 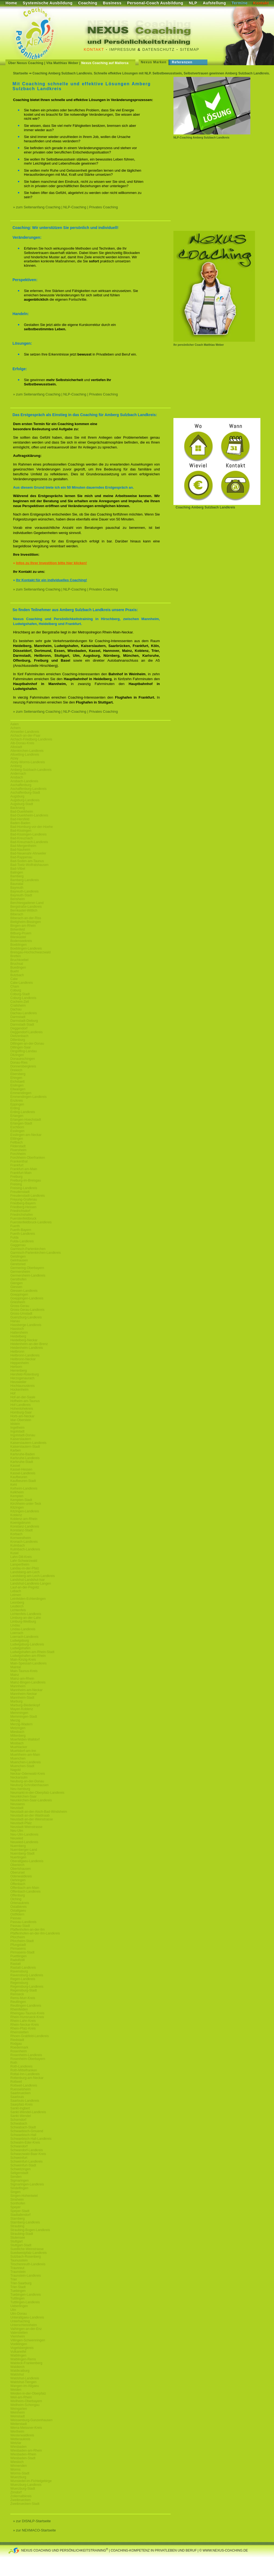 What do you see at coordinates (27, 1158) in the screenshot?
I see `Forchheim-Oberfranken` at bounding box center [27, 1158].